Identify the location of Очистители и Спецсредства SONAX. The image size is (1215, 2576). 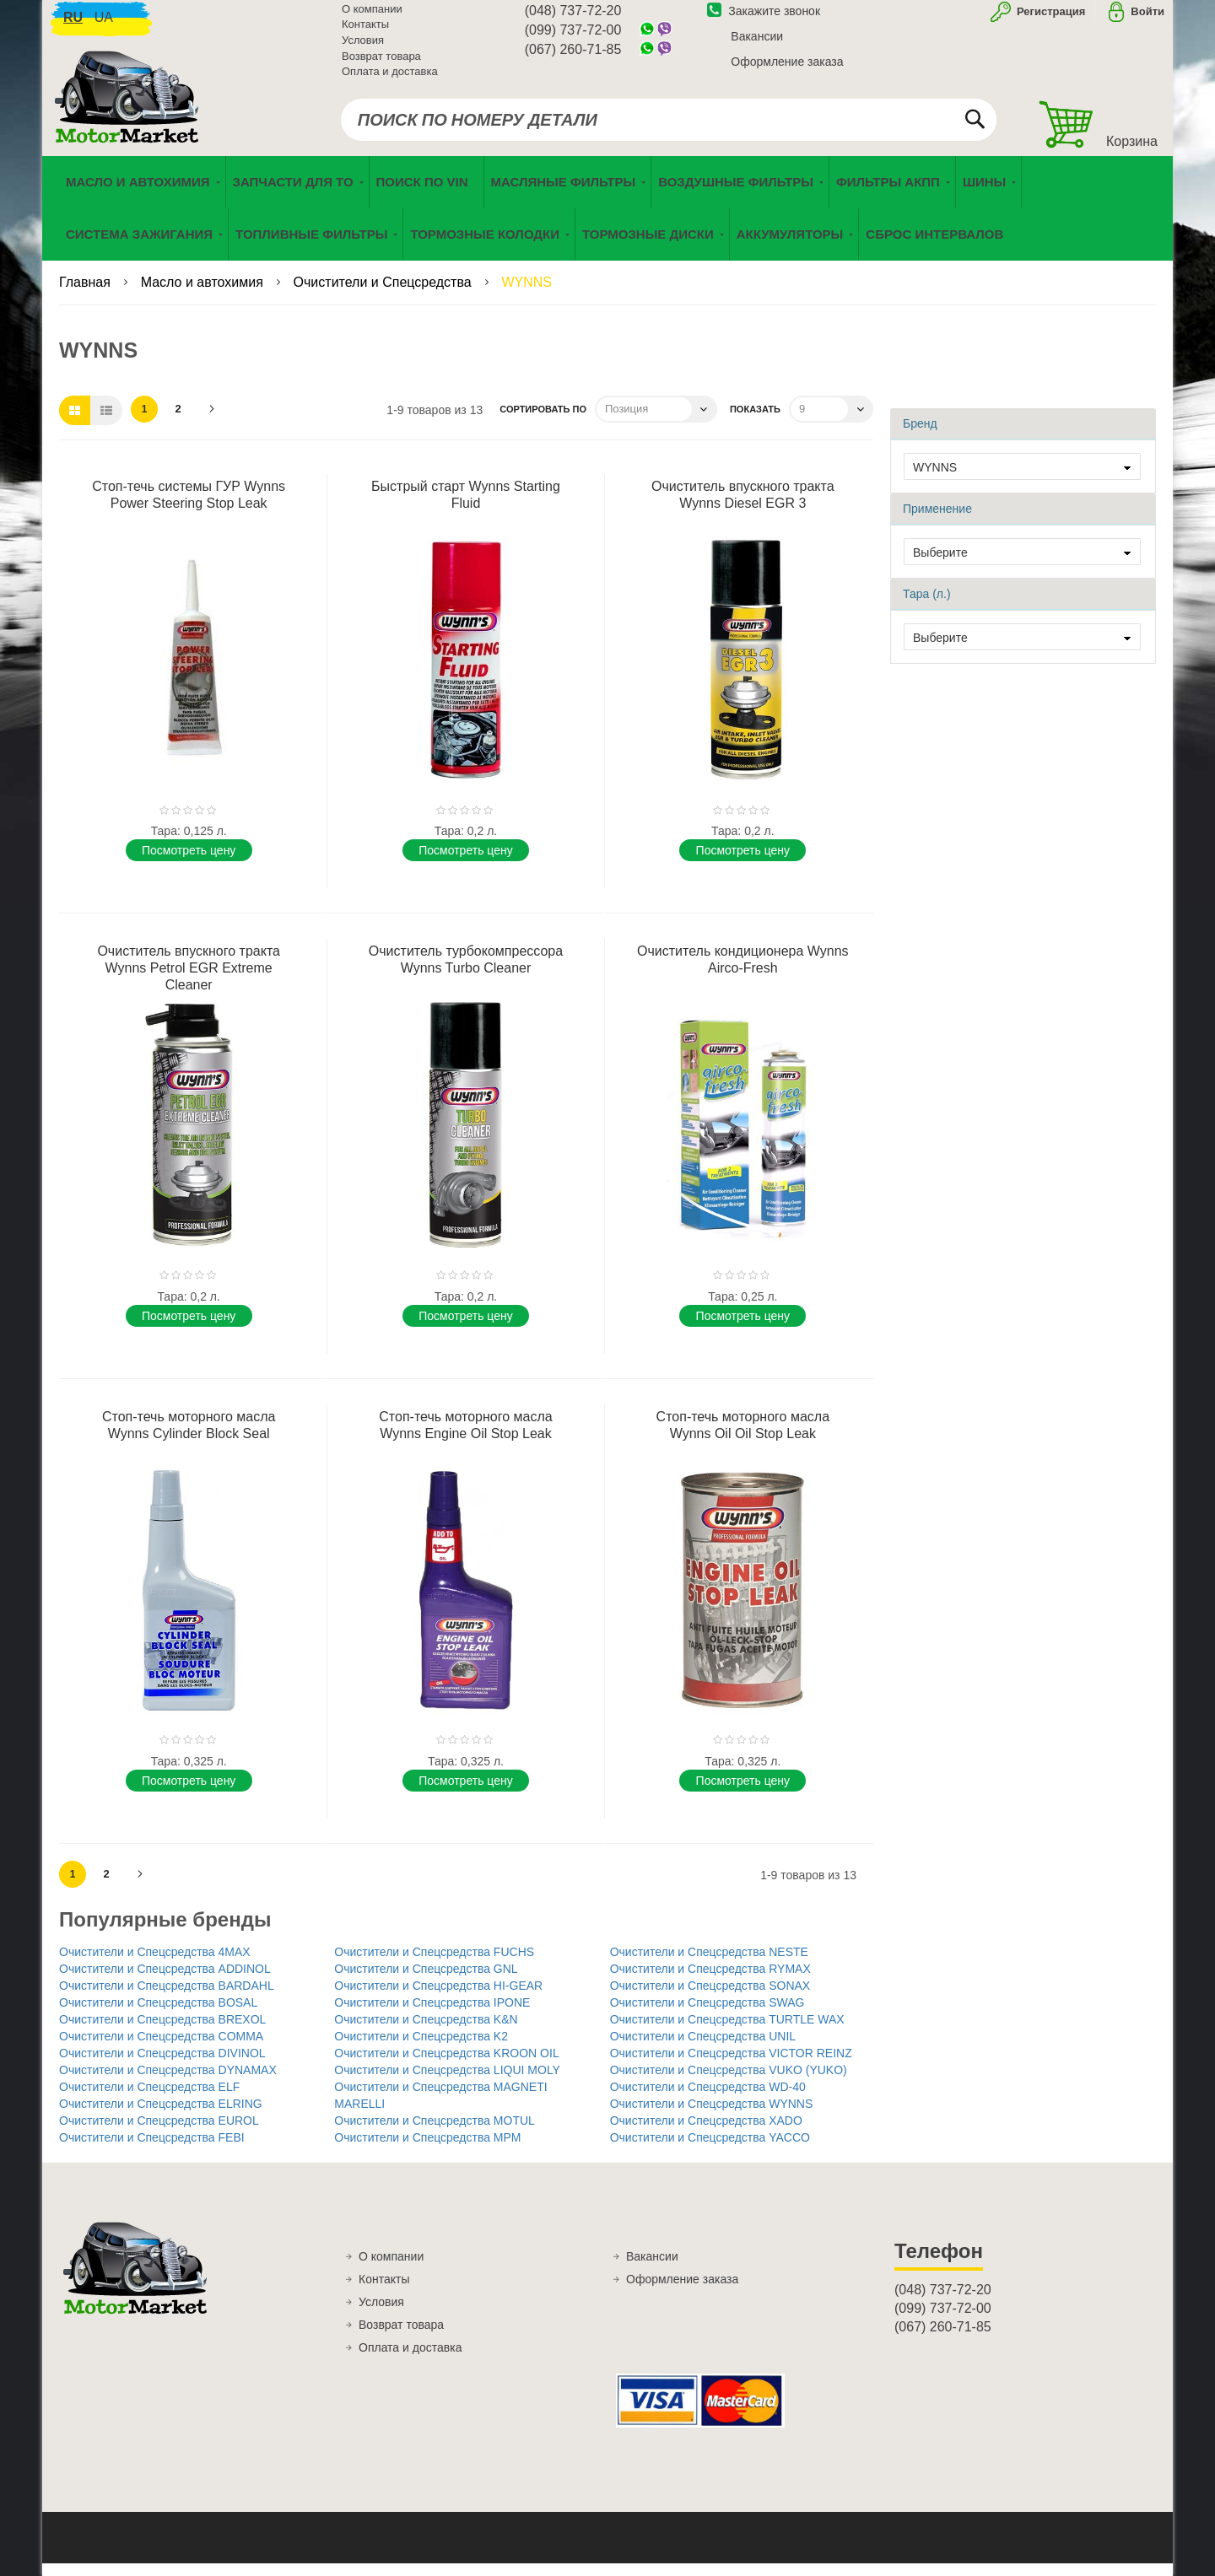
(710, 1998).